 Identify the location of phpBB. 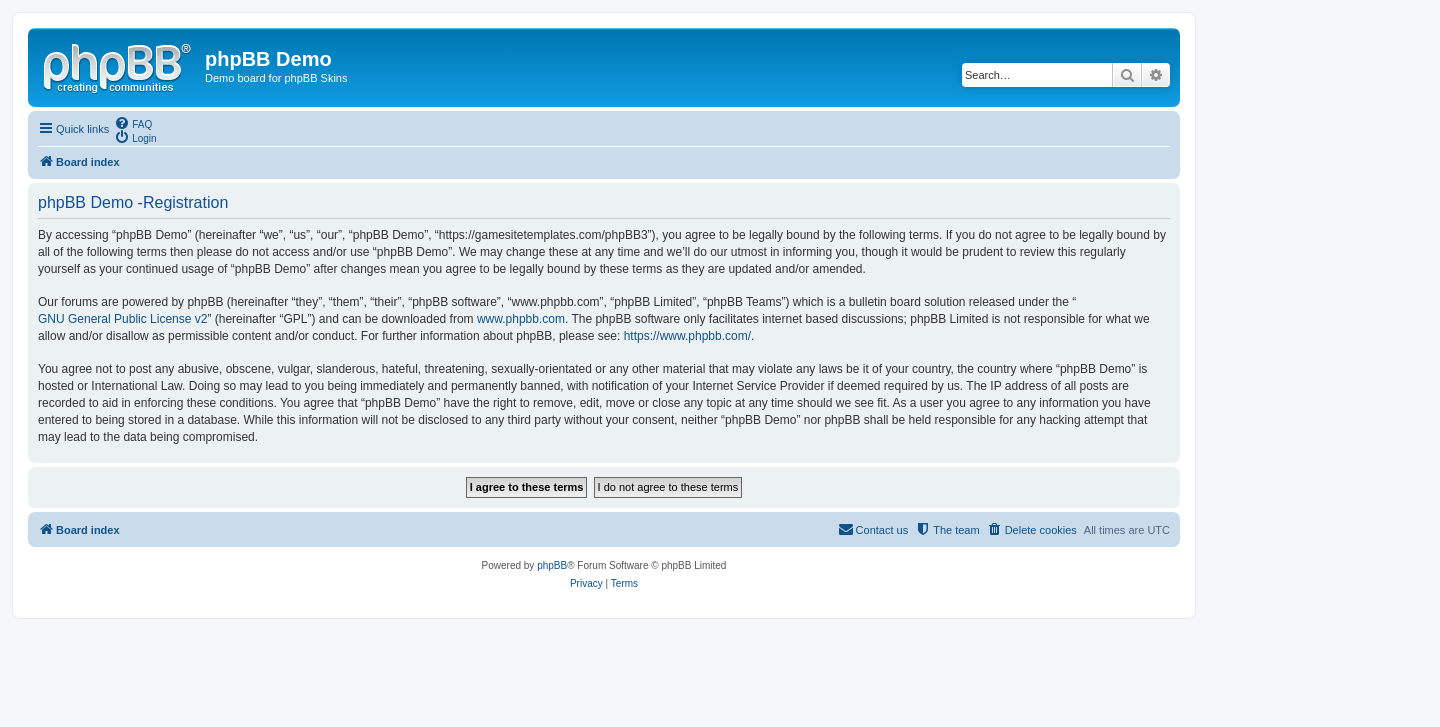
(552, 565).